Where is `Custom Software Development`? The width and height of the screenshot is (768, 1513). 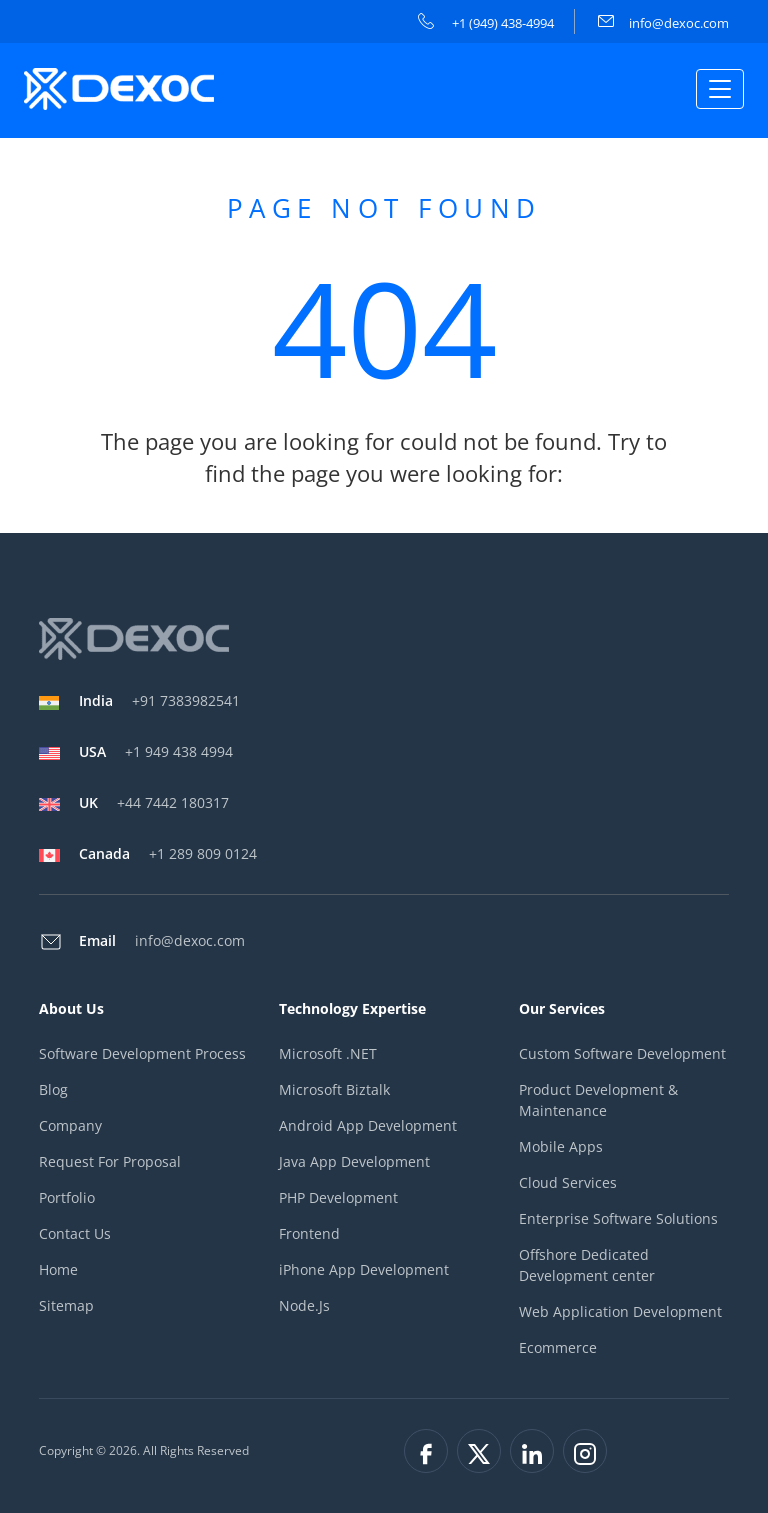
Custom Software Development is located at coordinates (622, 1053).